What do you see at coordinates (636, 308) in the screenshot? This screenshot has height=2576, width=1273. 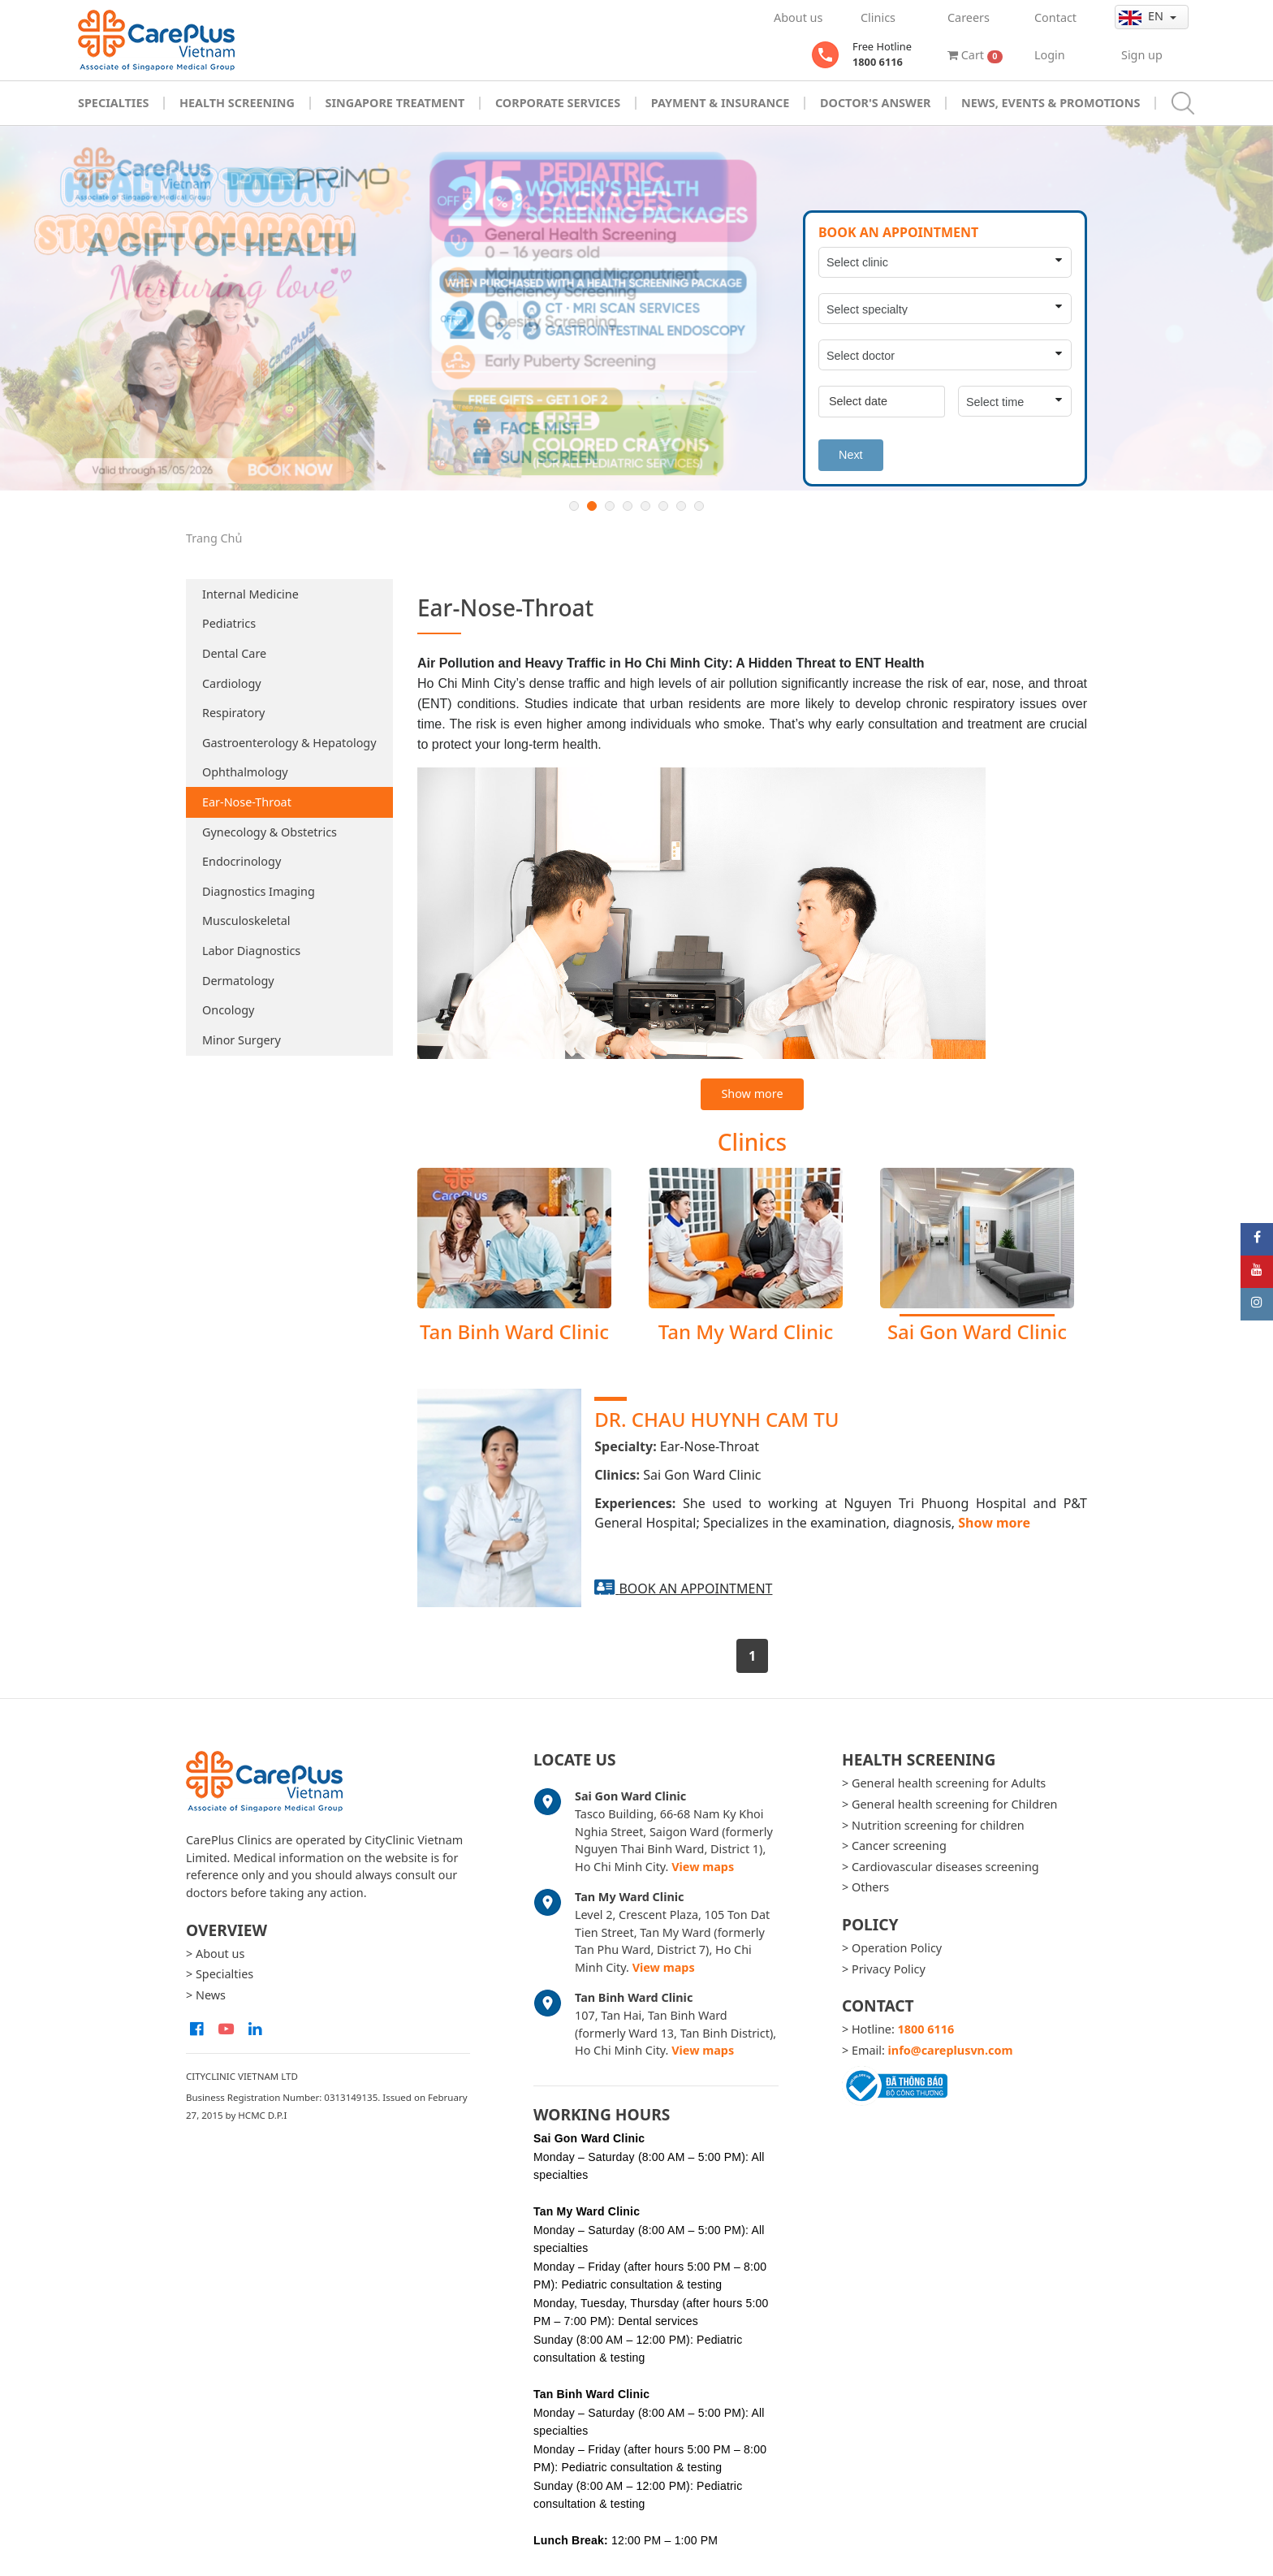 I see `[option]` at bounding box center [636, 308].